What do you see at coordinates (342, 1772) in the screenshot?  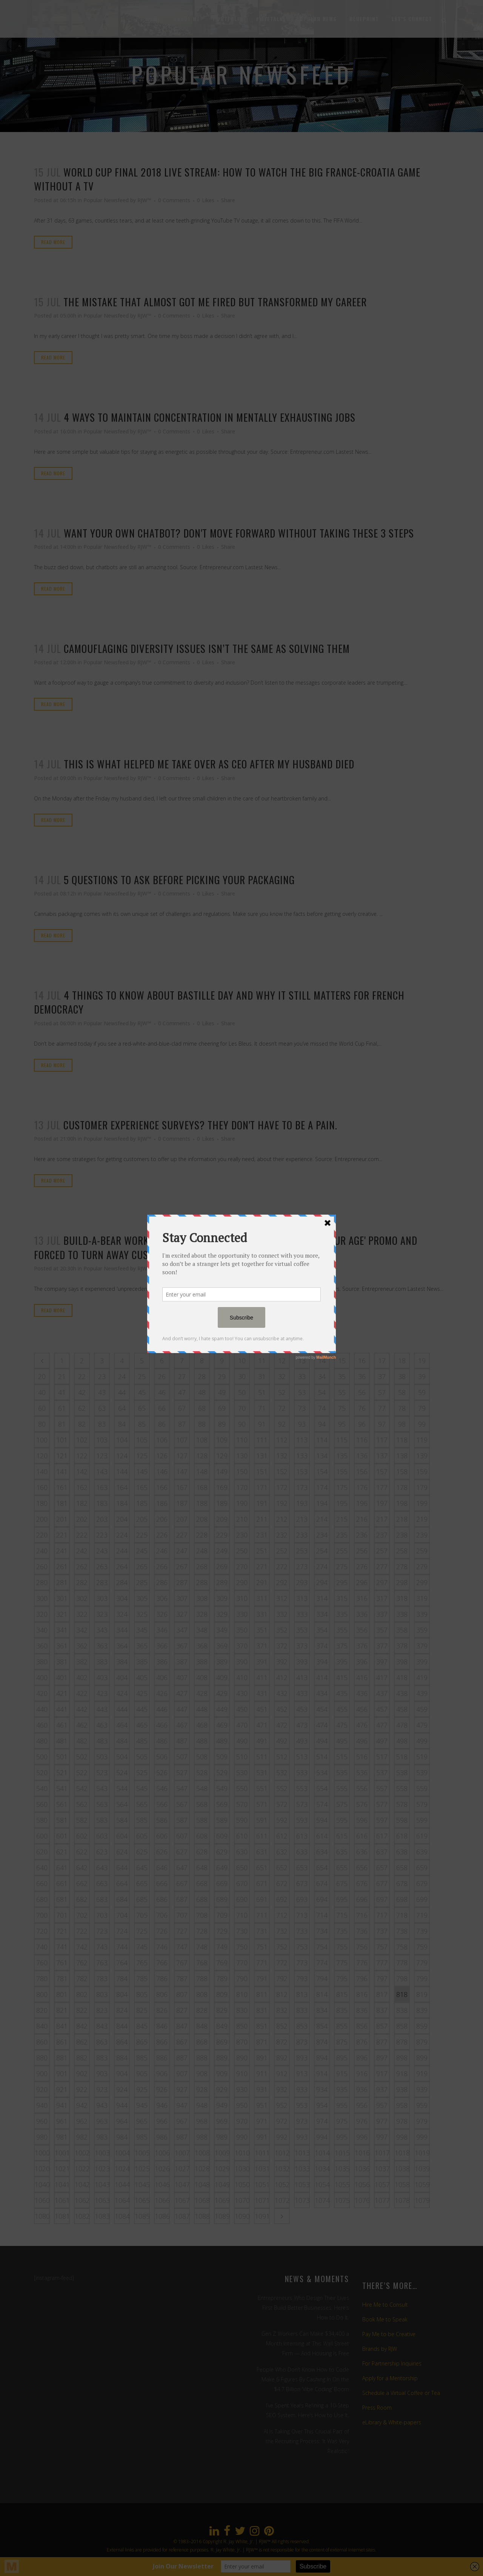 I see `535` at bounding box center [342, 1772].